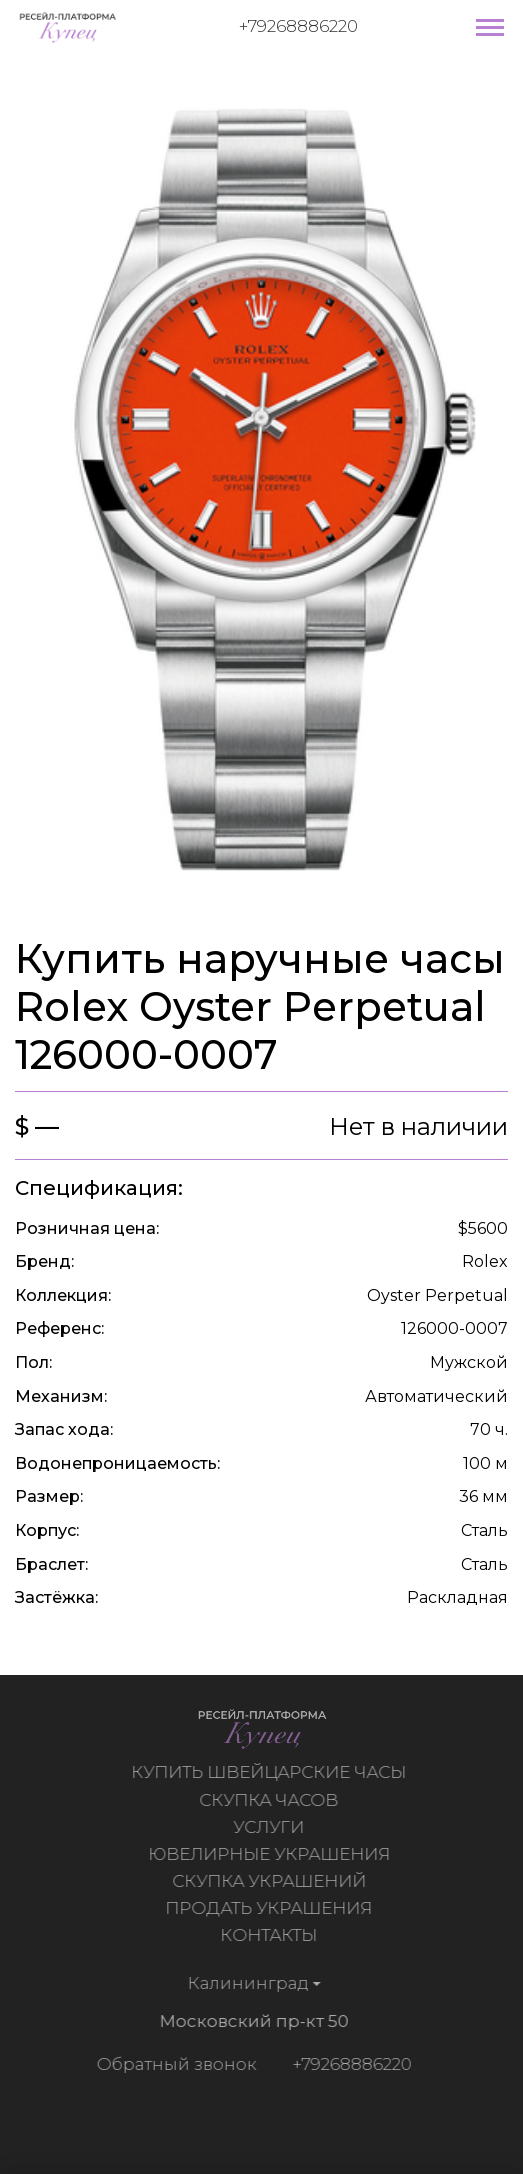 The width and height of the screenshot is (523, 2174). Describe the element at coordinates (174, 2064) in the screenshot. I see `Обратный звонок` at that location.